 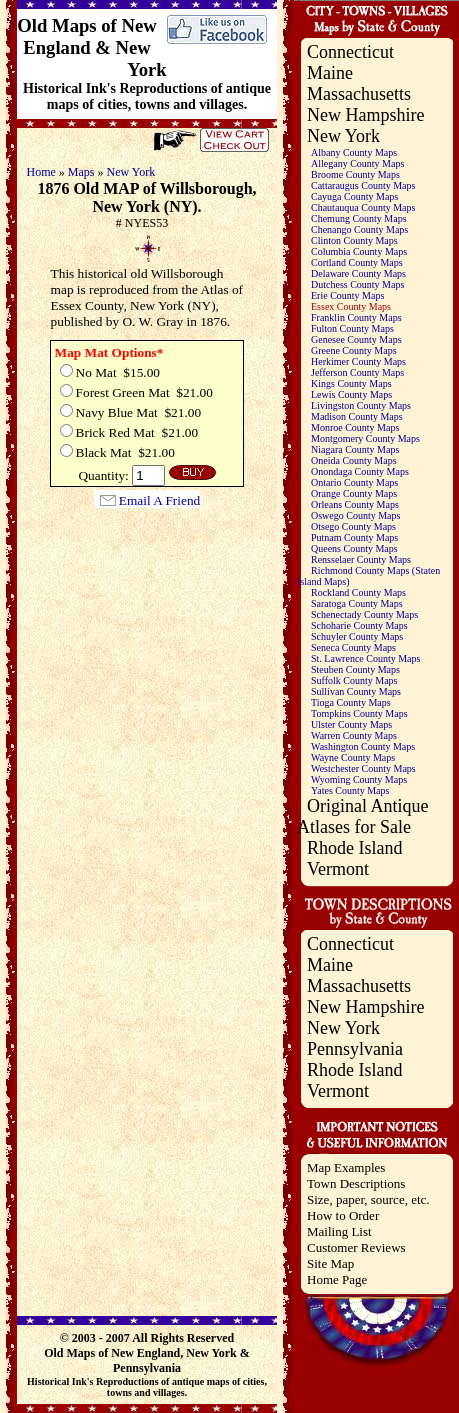 What do you see at coordinates (360, 471) in the screenshot?
I see `Onondaga County Maps` at bounding box center [360, 471].